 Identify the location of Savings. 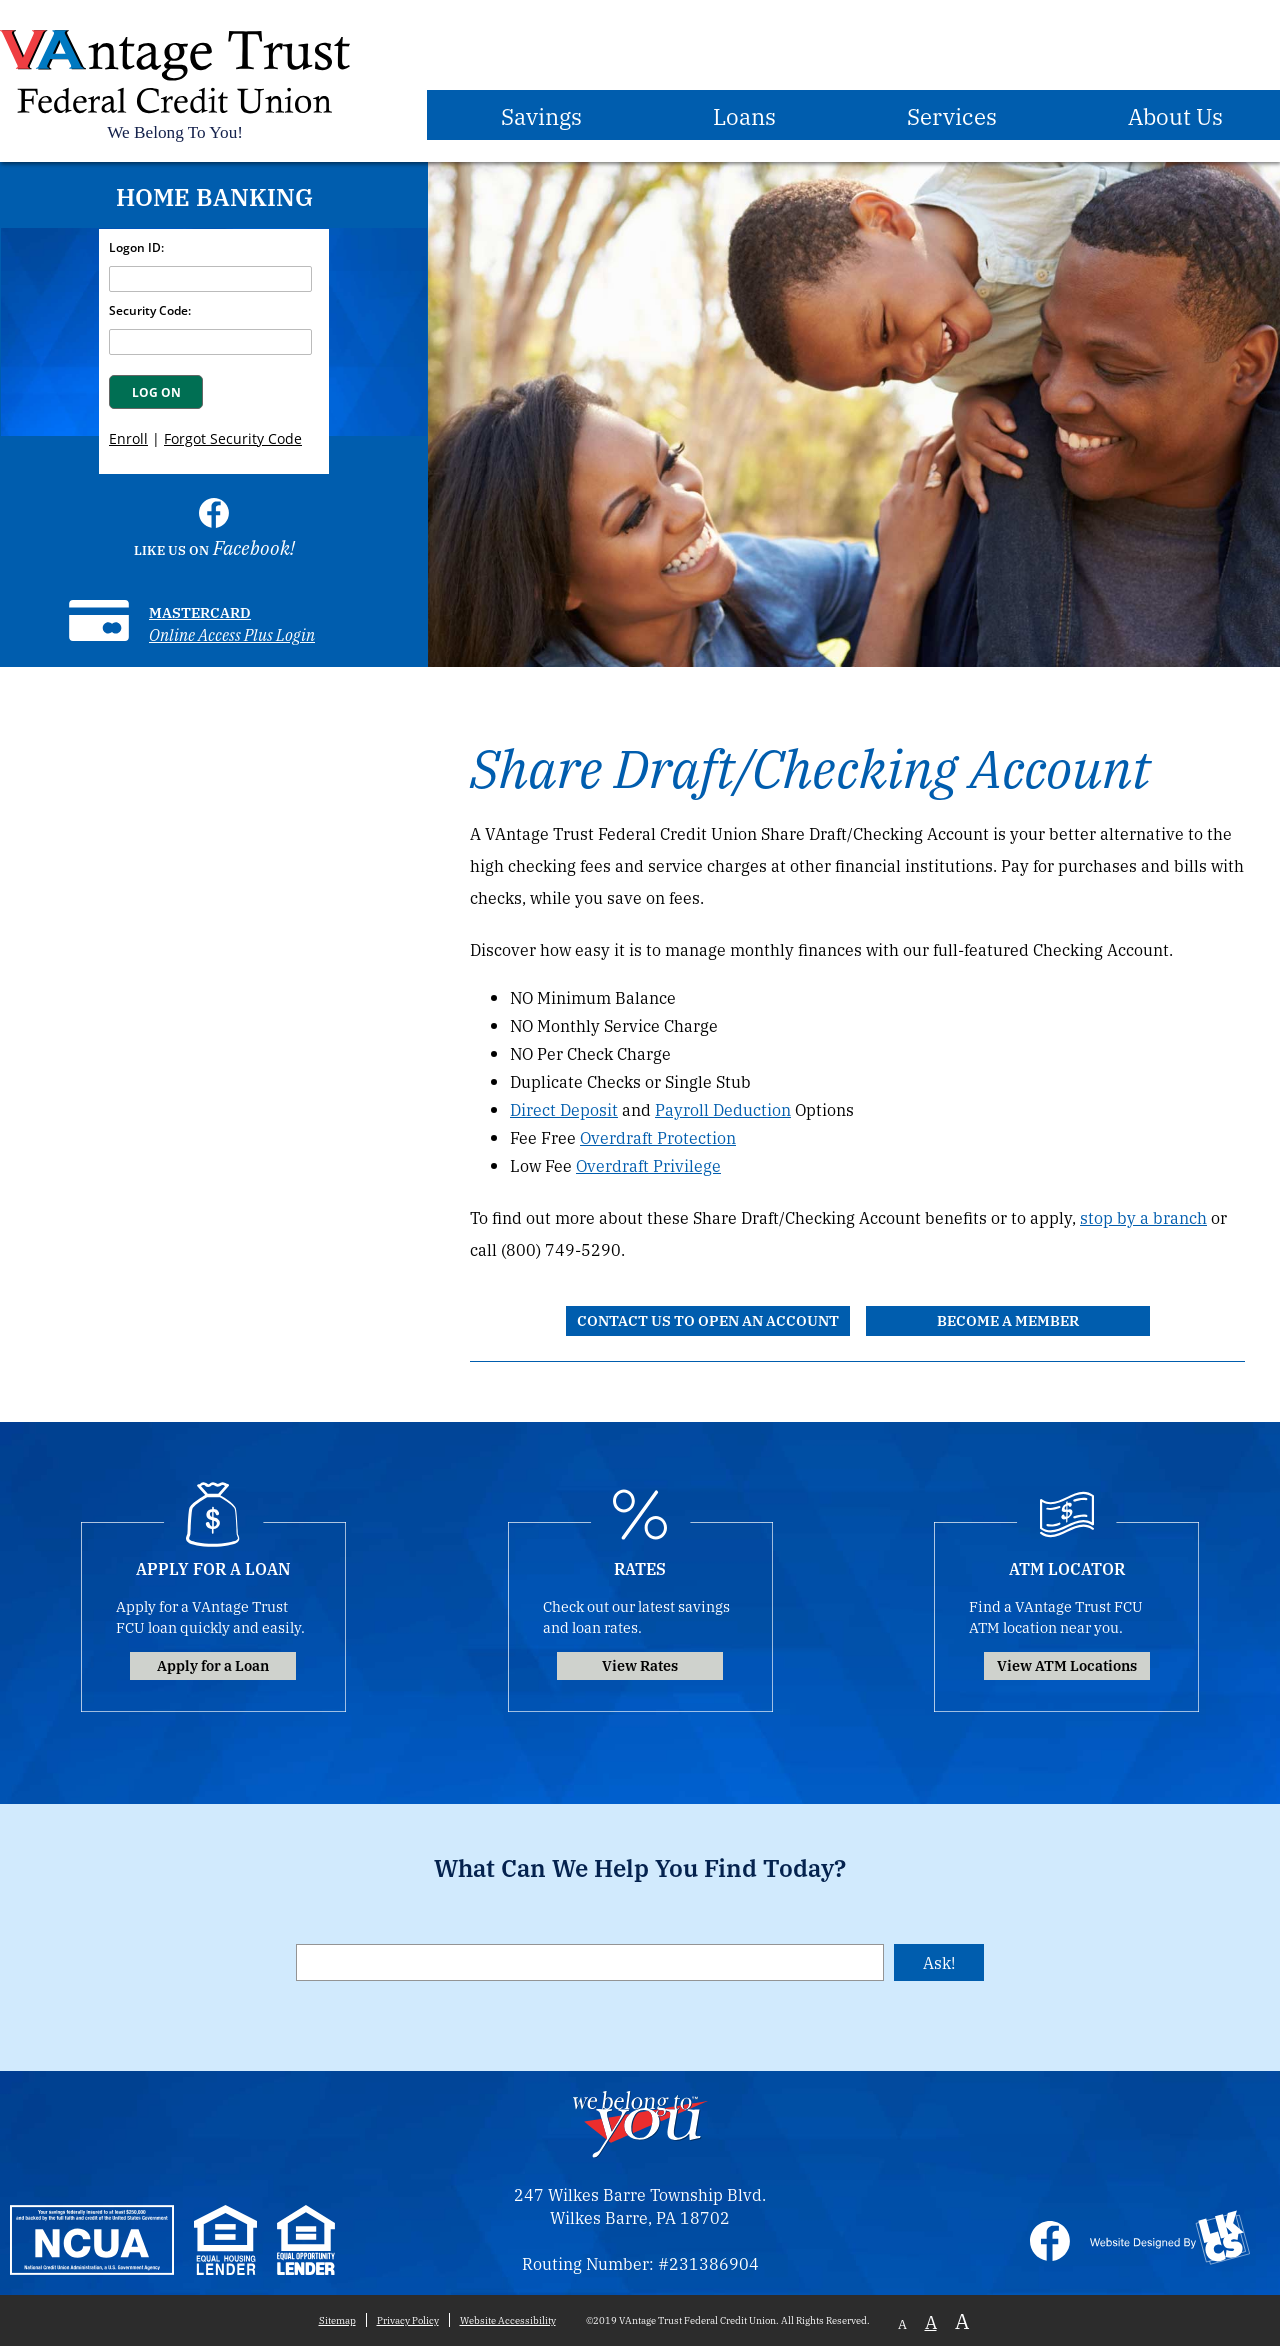
(541, 115).